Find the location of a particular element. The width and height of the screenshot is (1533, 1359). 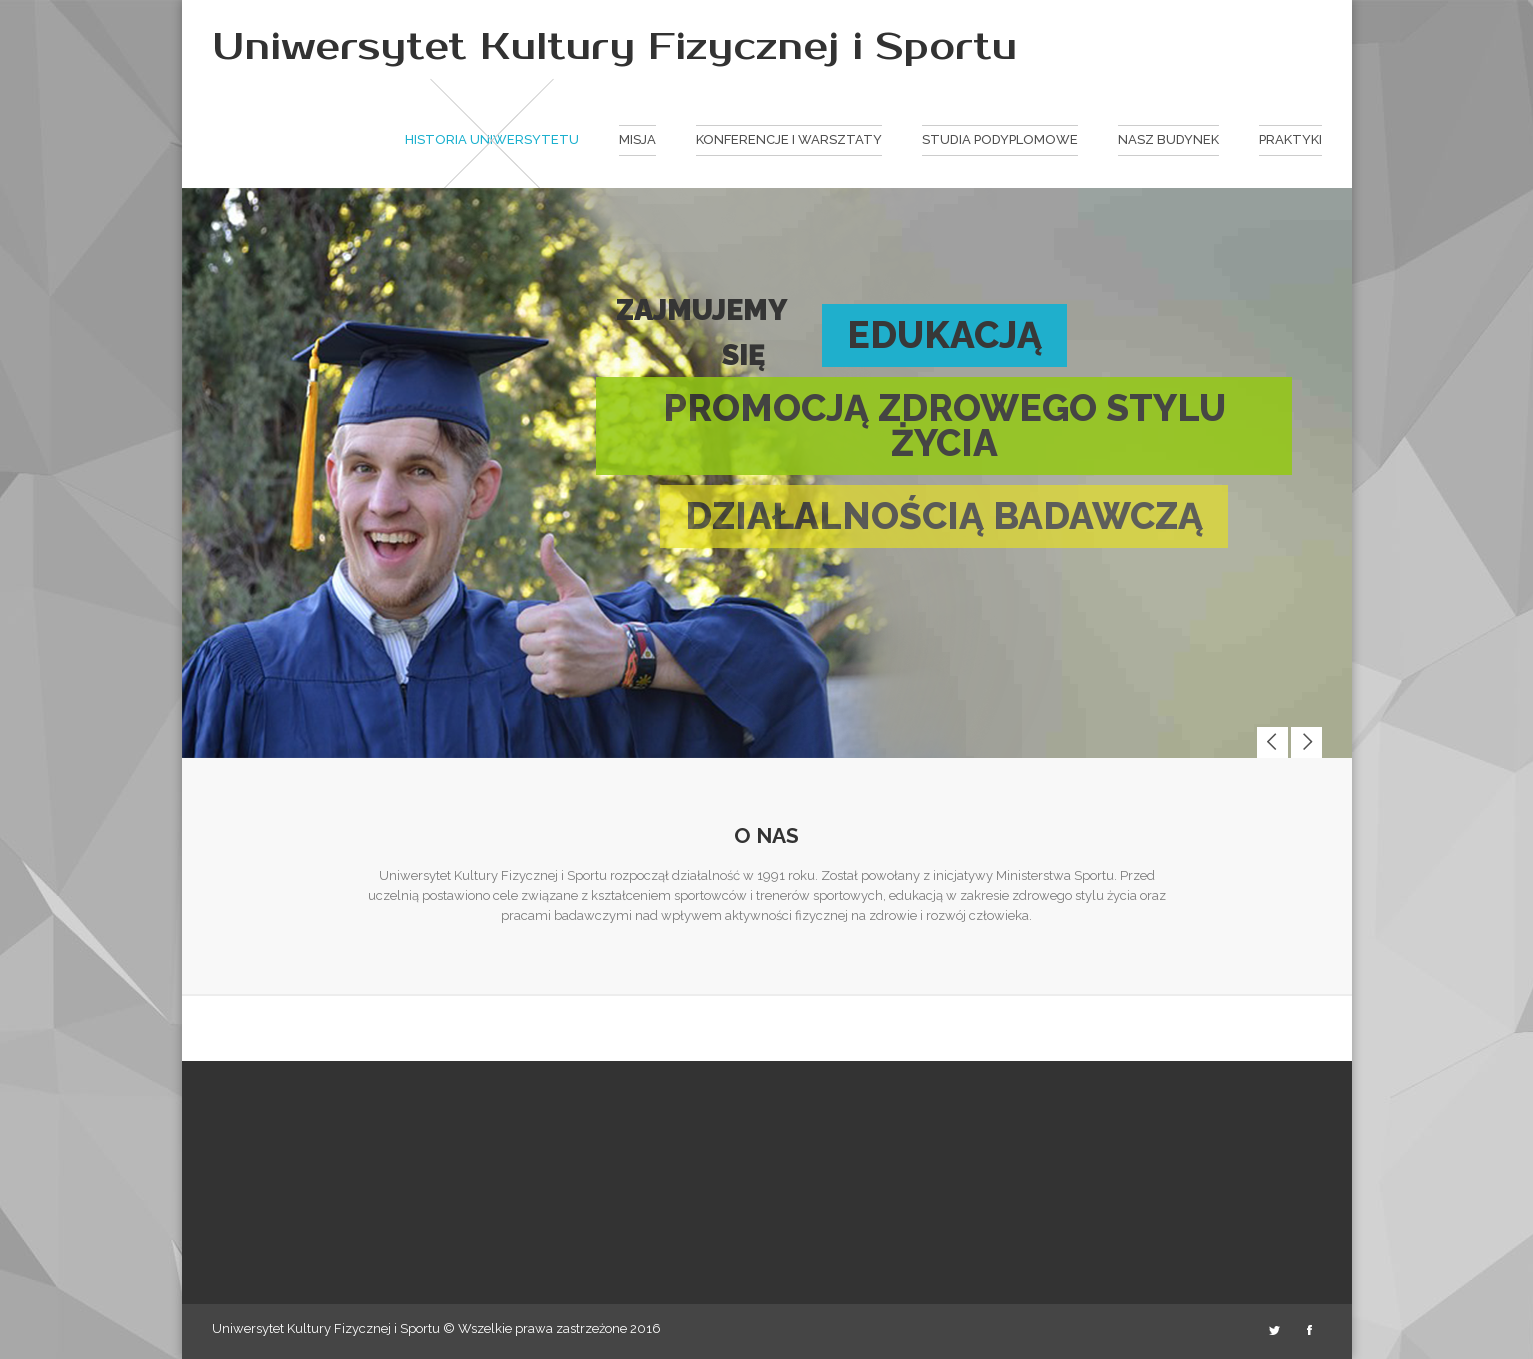

Studia podyplomowe is located at coordinates (1000, 139).